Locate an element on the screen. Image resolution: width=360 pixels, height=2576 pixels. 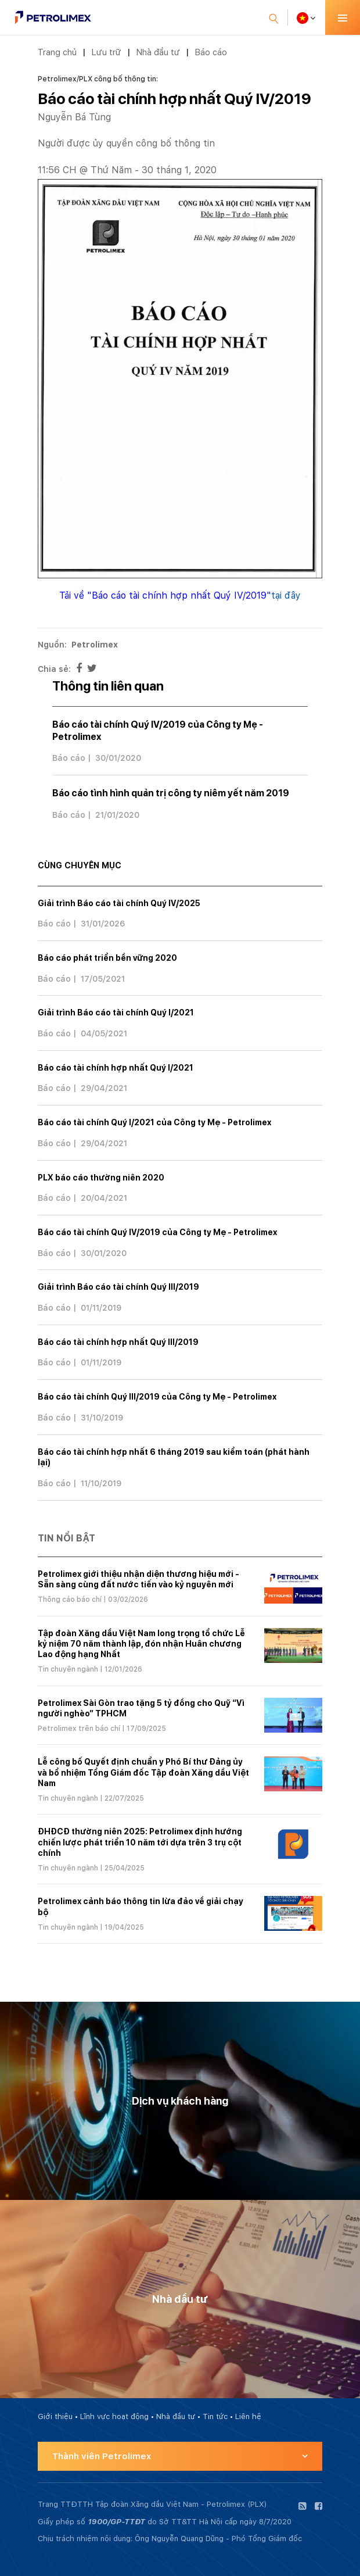
Báo cáo phát triển bền vững 2020 is located at coordinates (107, 958).